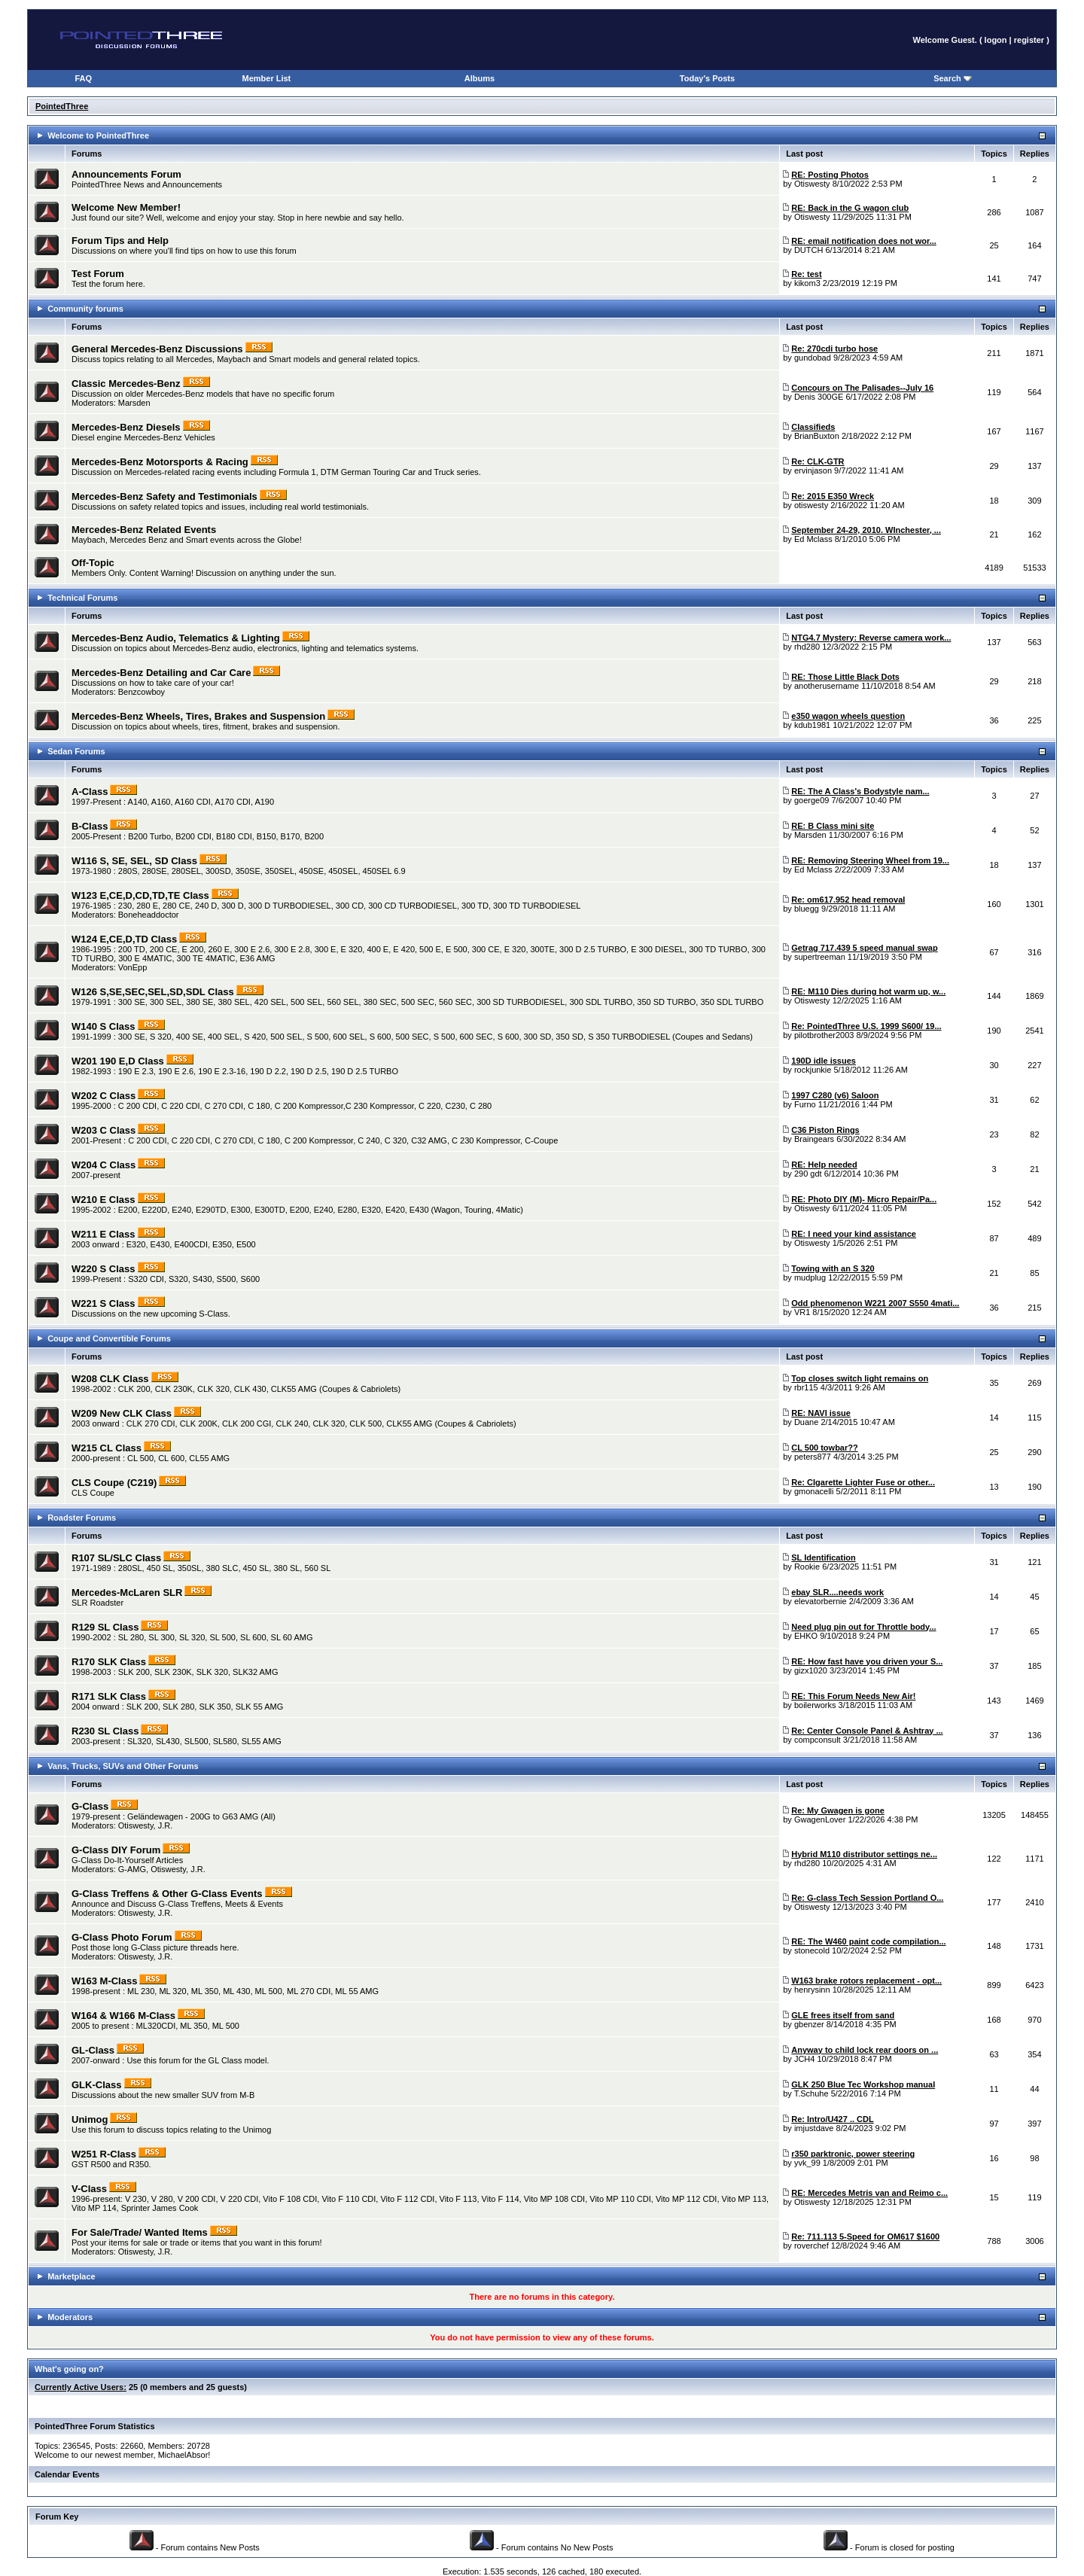 This screenshot has width=1084, height=2576. What do you see at coordinates (859, 1378) in the screenshot?
I see `Top closes switch light remains on` at bounding box center [859, 1378].